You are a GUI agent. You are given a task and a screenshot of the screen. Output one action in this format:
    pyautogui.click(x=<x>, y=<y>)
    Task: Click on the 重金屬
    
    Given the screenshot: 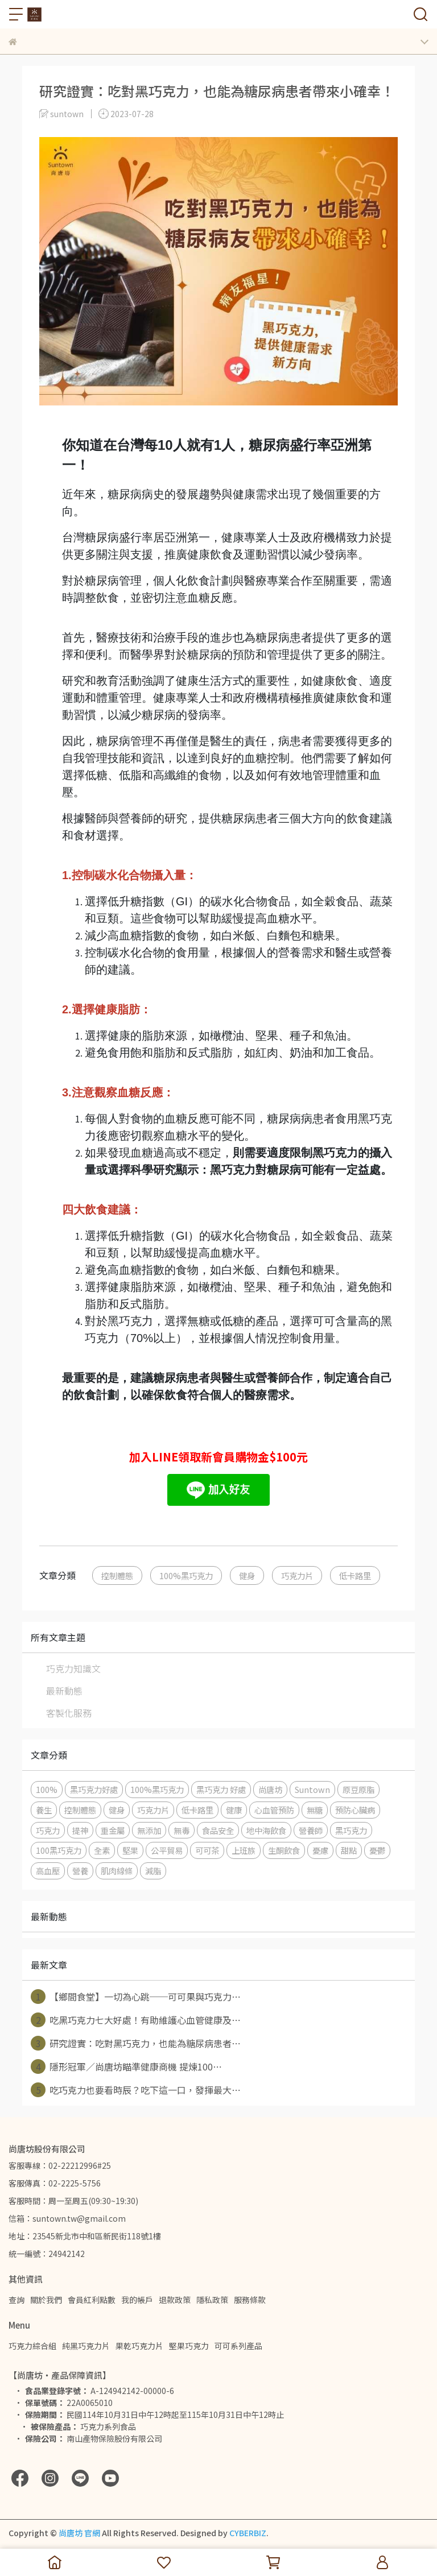 What is the action you would take?
    pyautogui.click(x=113, y=1830)
    